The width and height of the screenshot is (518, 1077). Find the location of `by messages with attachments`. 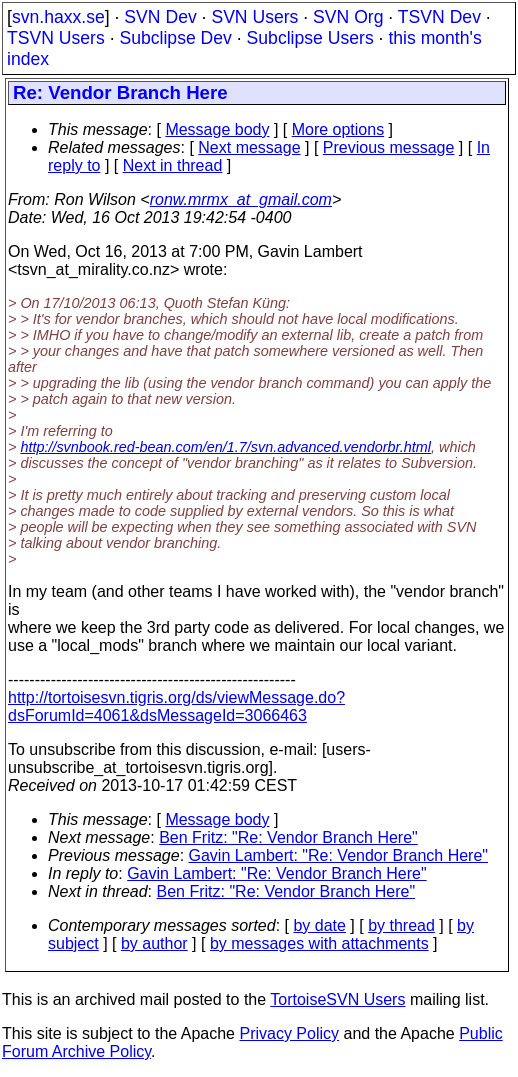

by messages with attachments is located at coordinates (319, 943).